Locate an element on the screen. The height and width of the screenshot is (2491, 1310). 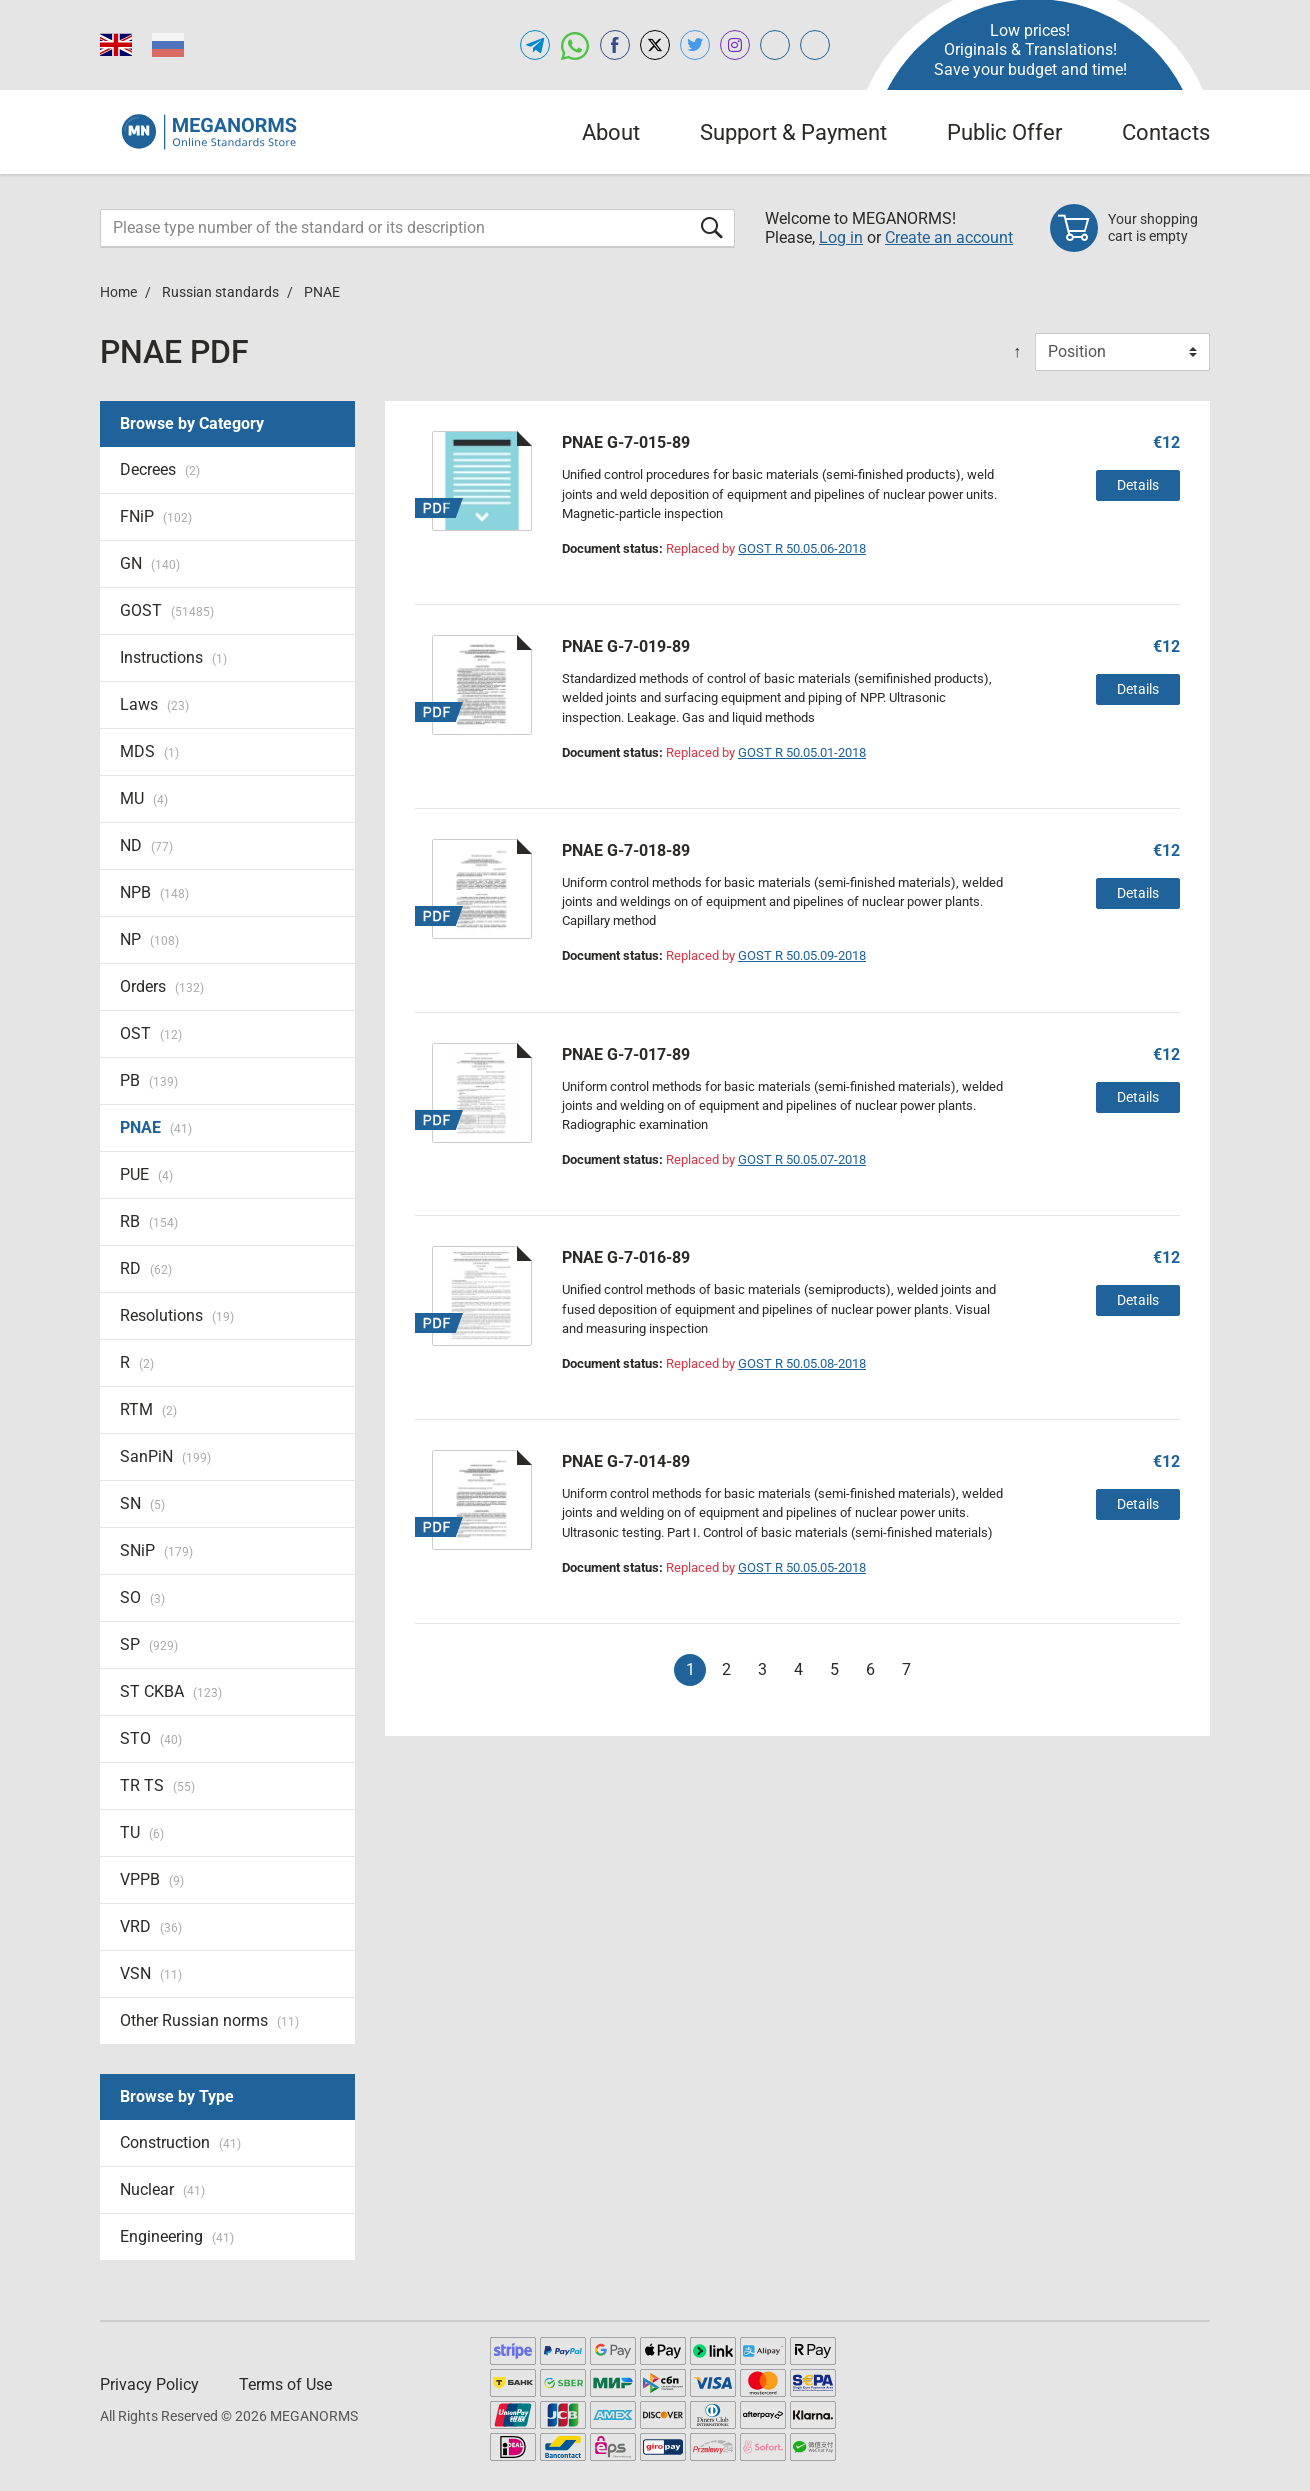
GN is located at coordinates (150, 563).